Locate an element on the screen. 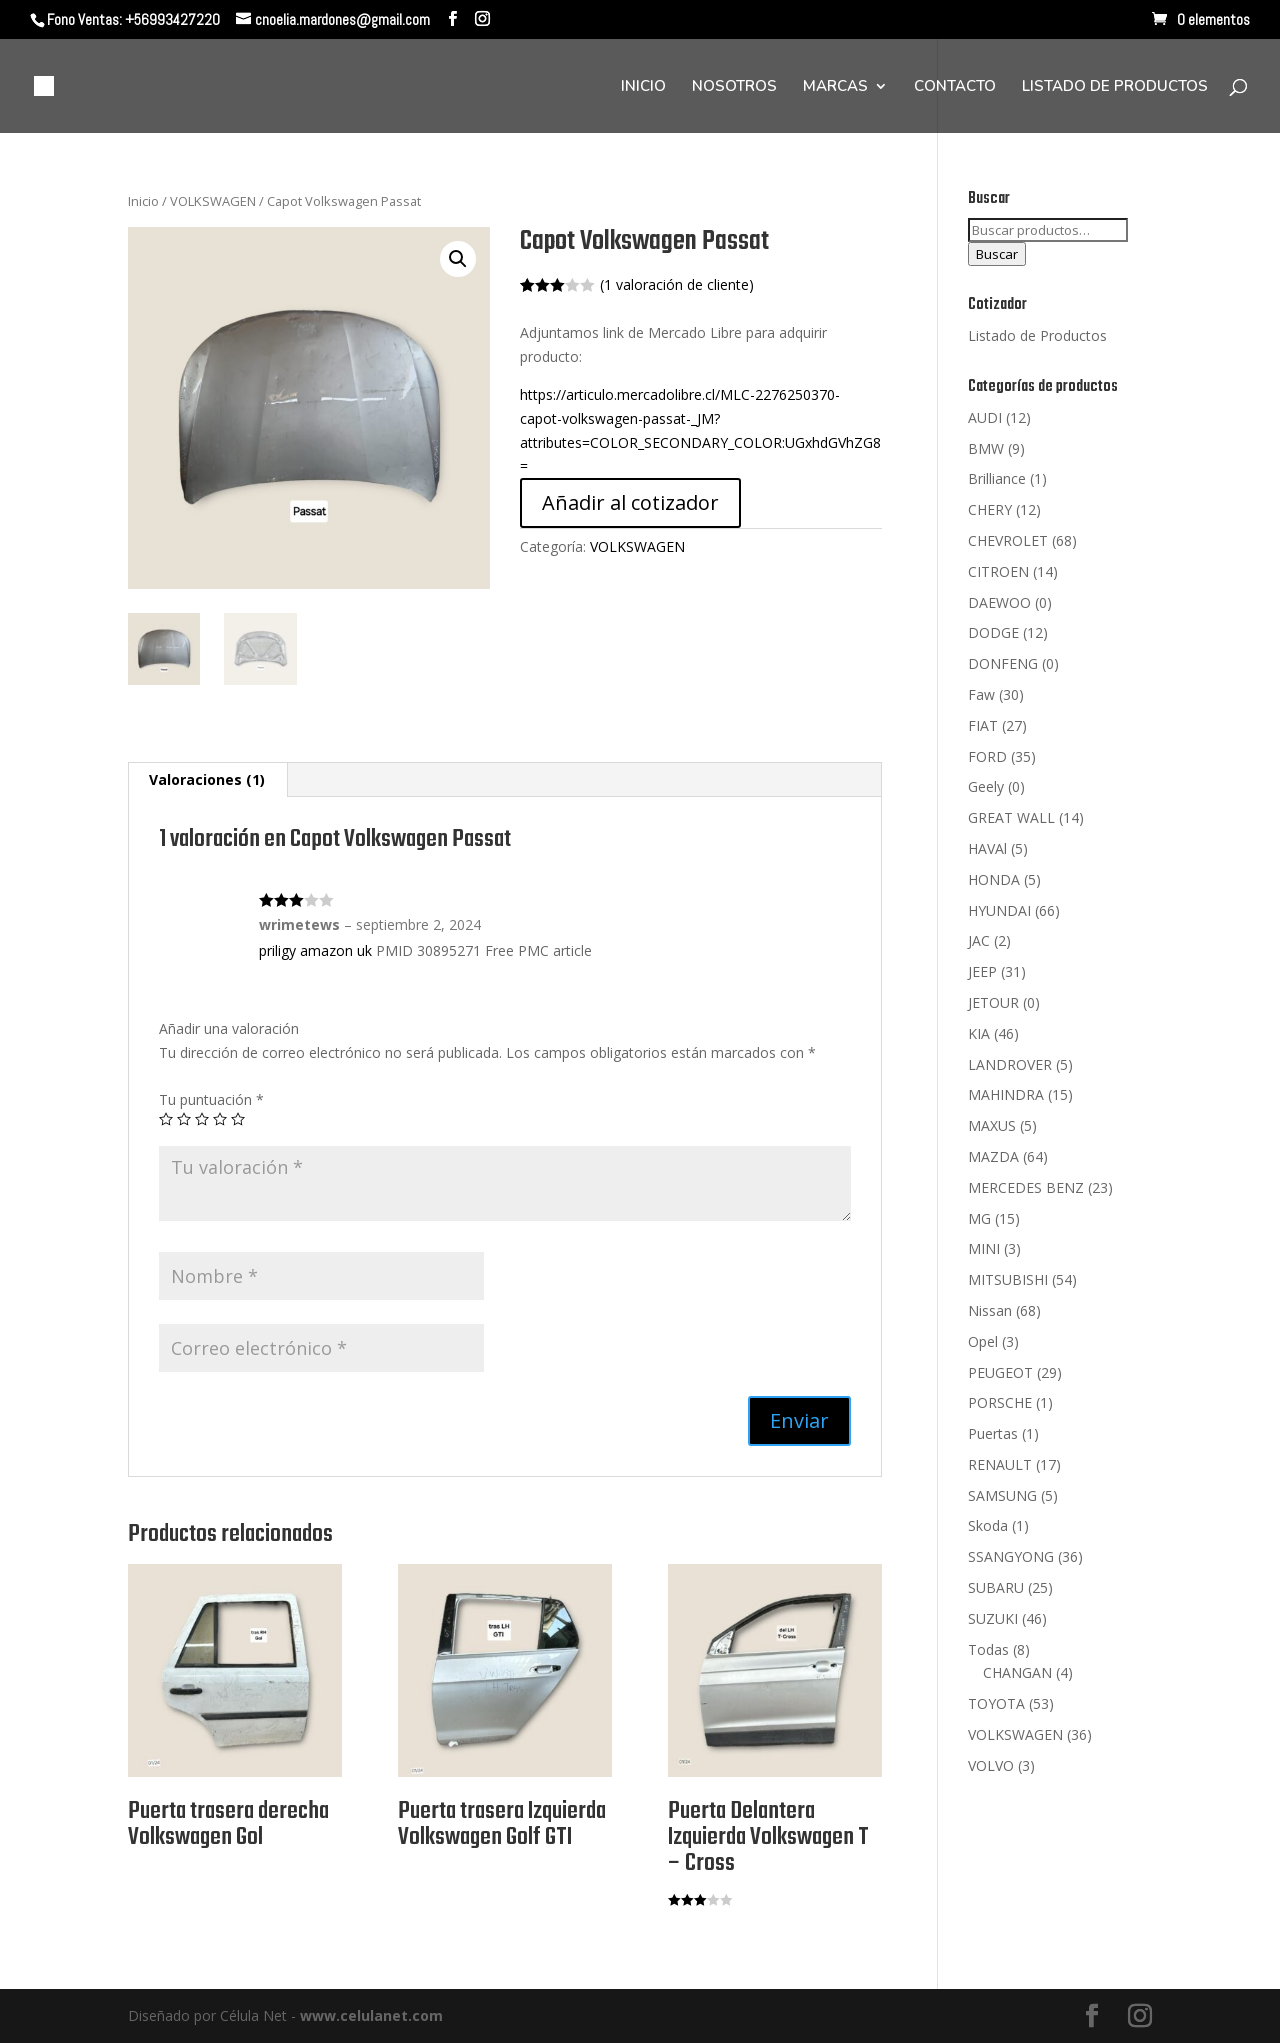  ( valoración de cliente) is located at coordinates (677, 284).